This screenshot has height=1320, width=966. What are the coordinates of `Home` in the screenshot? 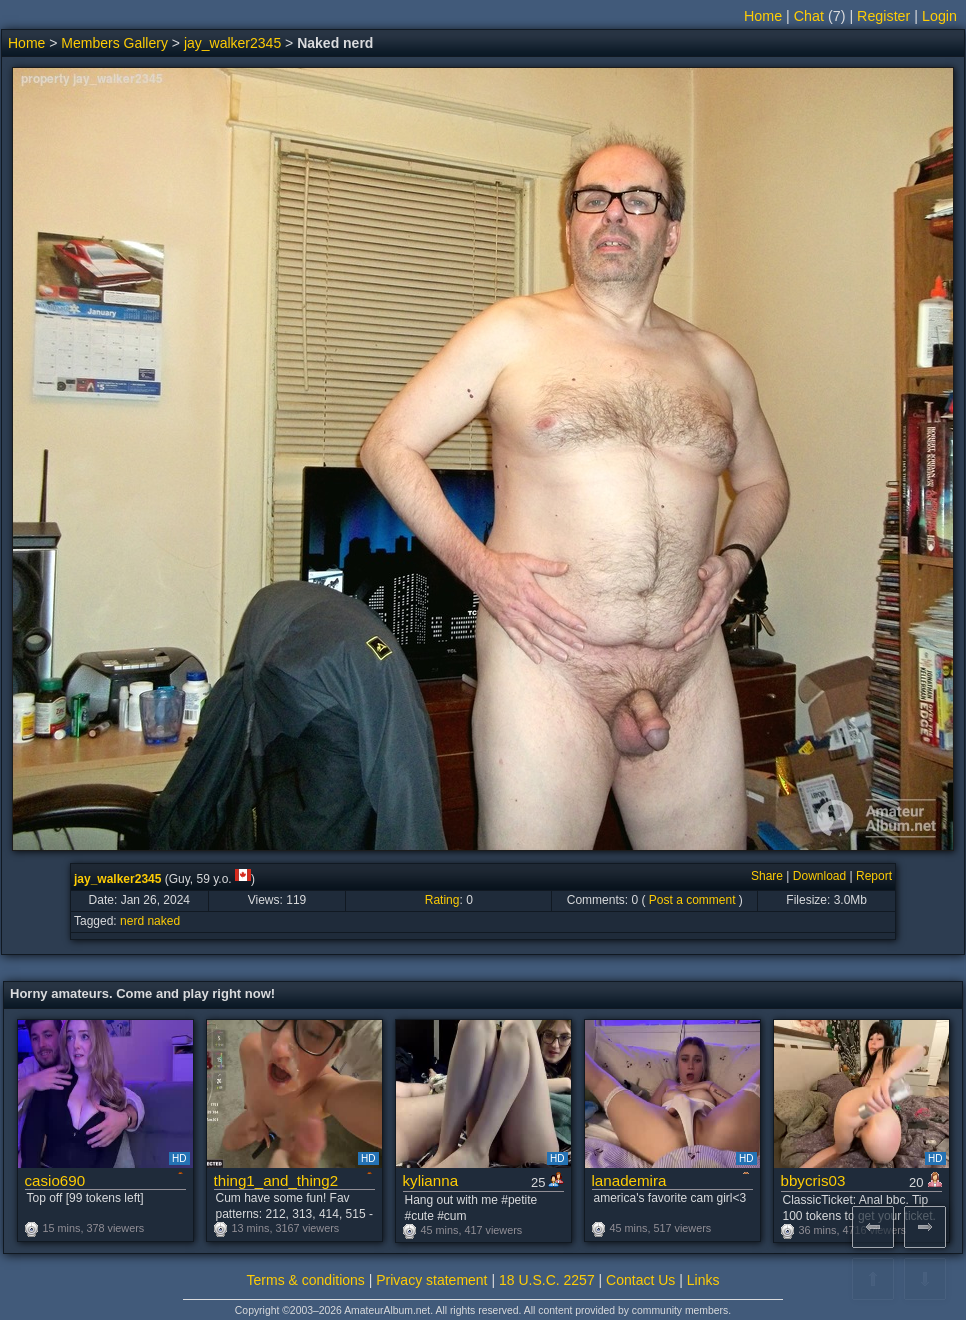 It's located at (763, 16).